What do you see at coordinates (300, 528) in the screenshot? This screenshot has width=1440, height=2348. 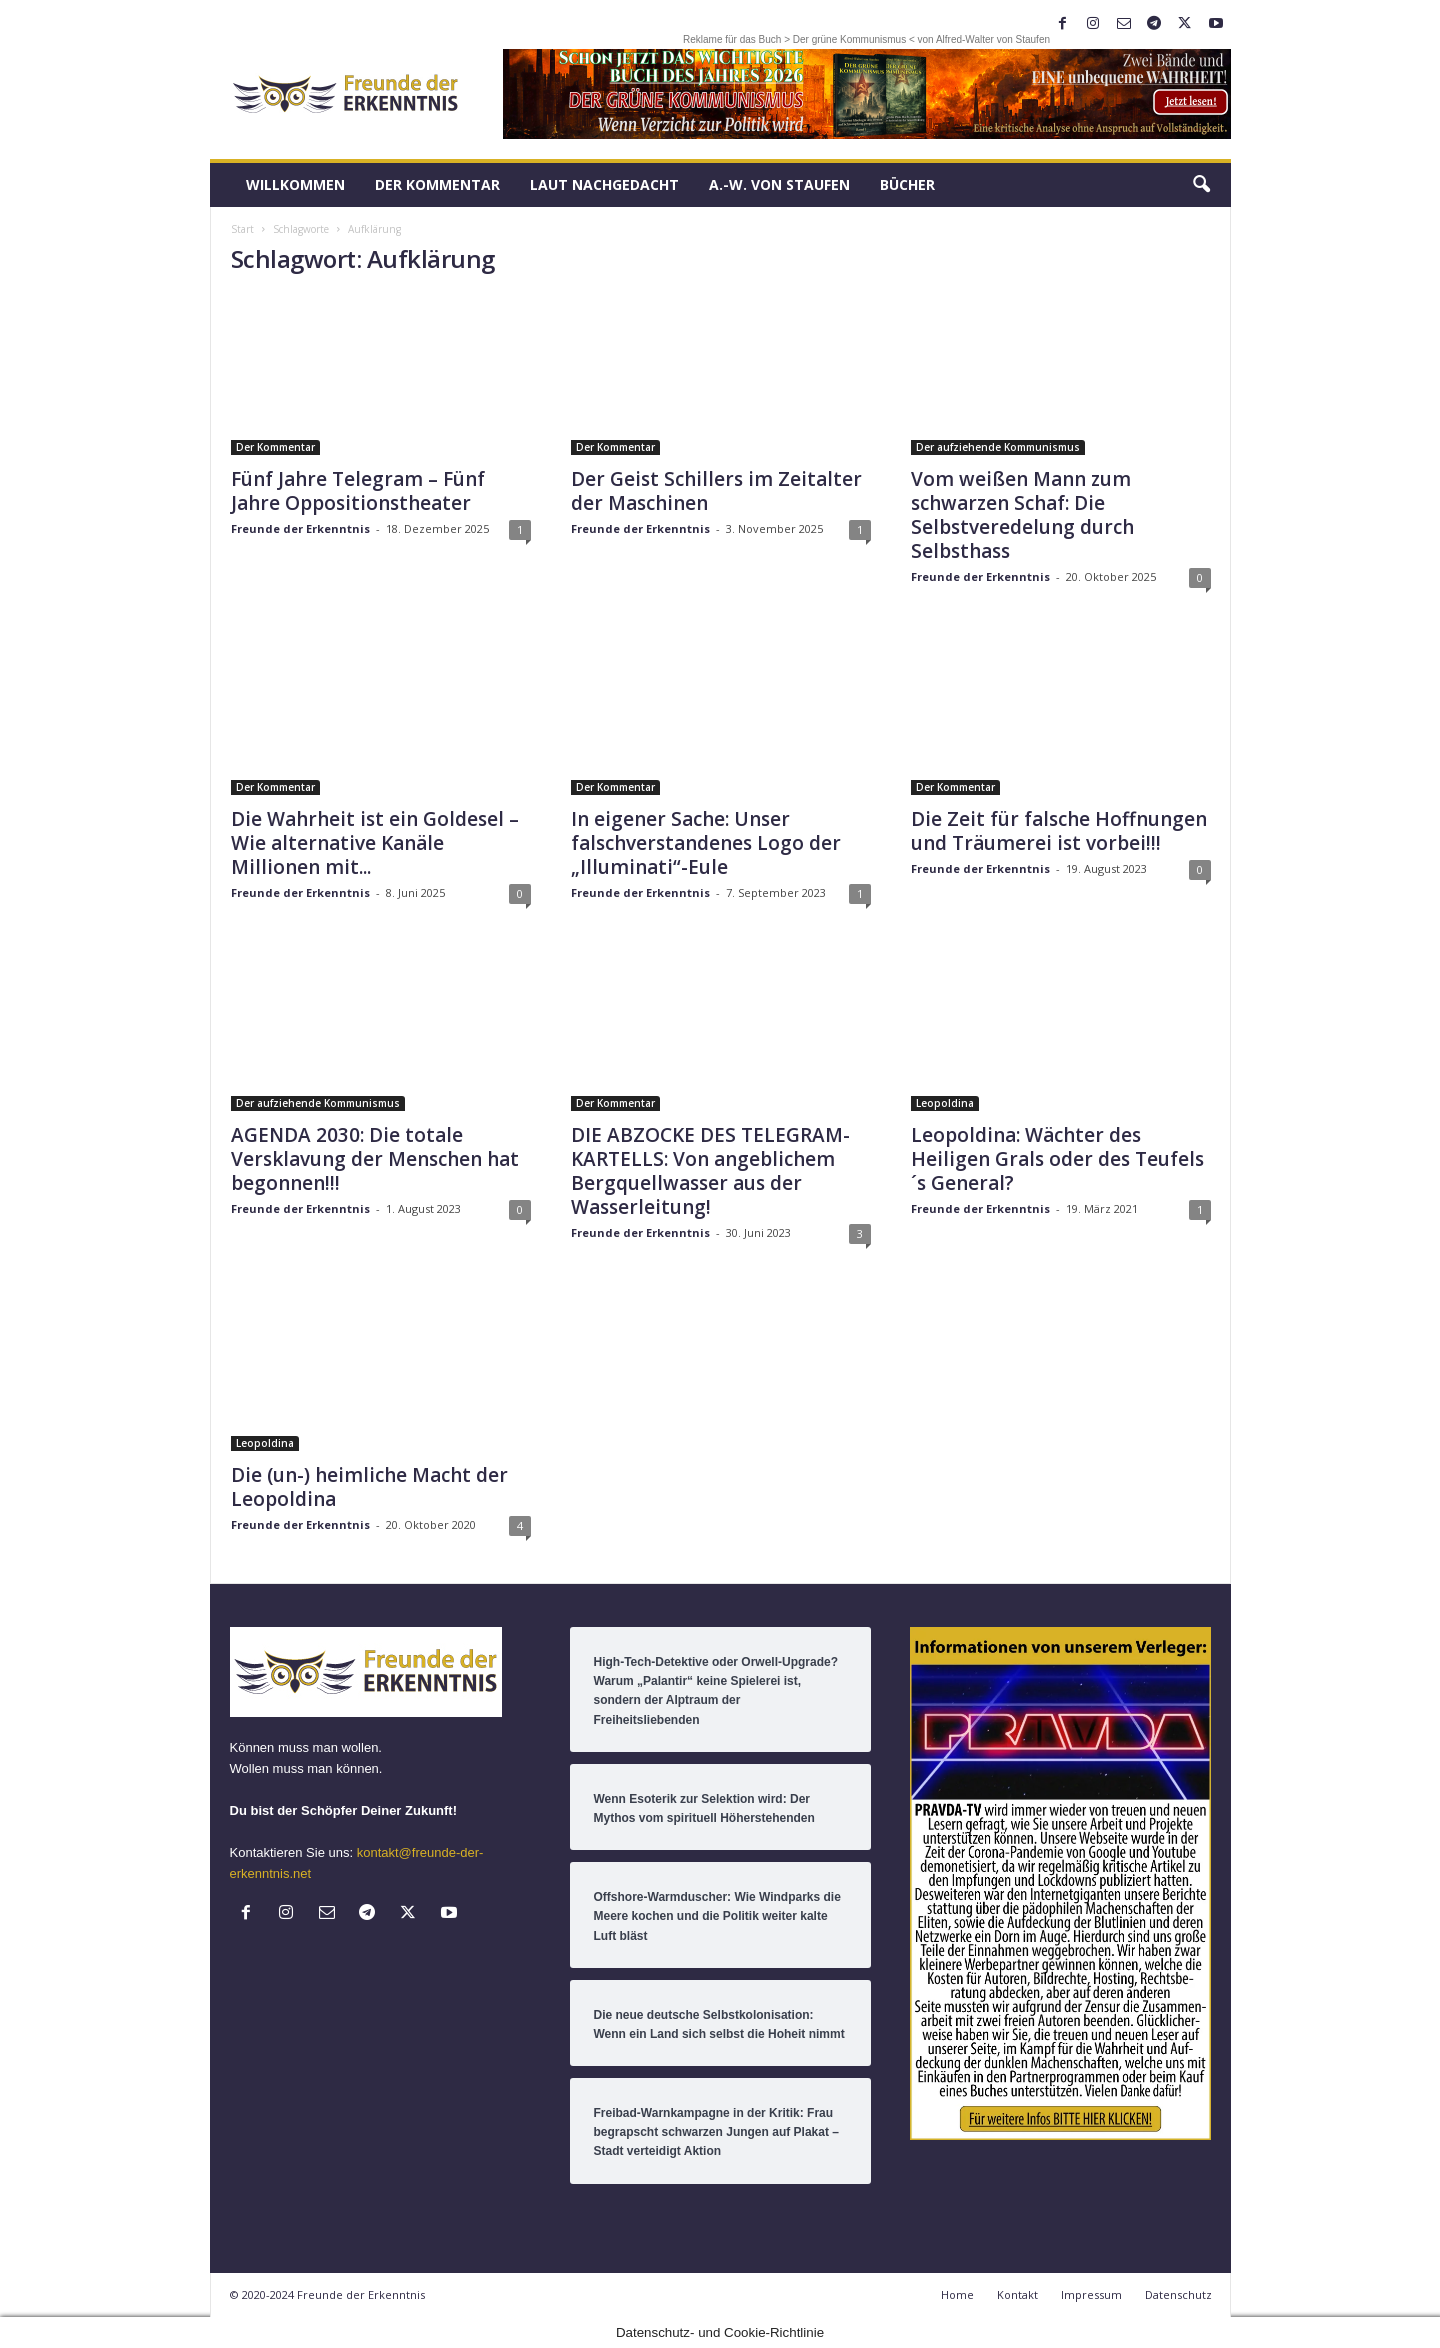 I see `Freunde der Erkenntnis` at bounding box center [300, 528].